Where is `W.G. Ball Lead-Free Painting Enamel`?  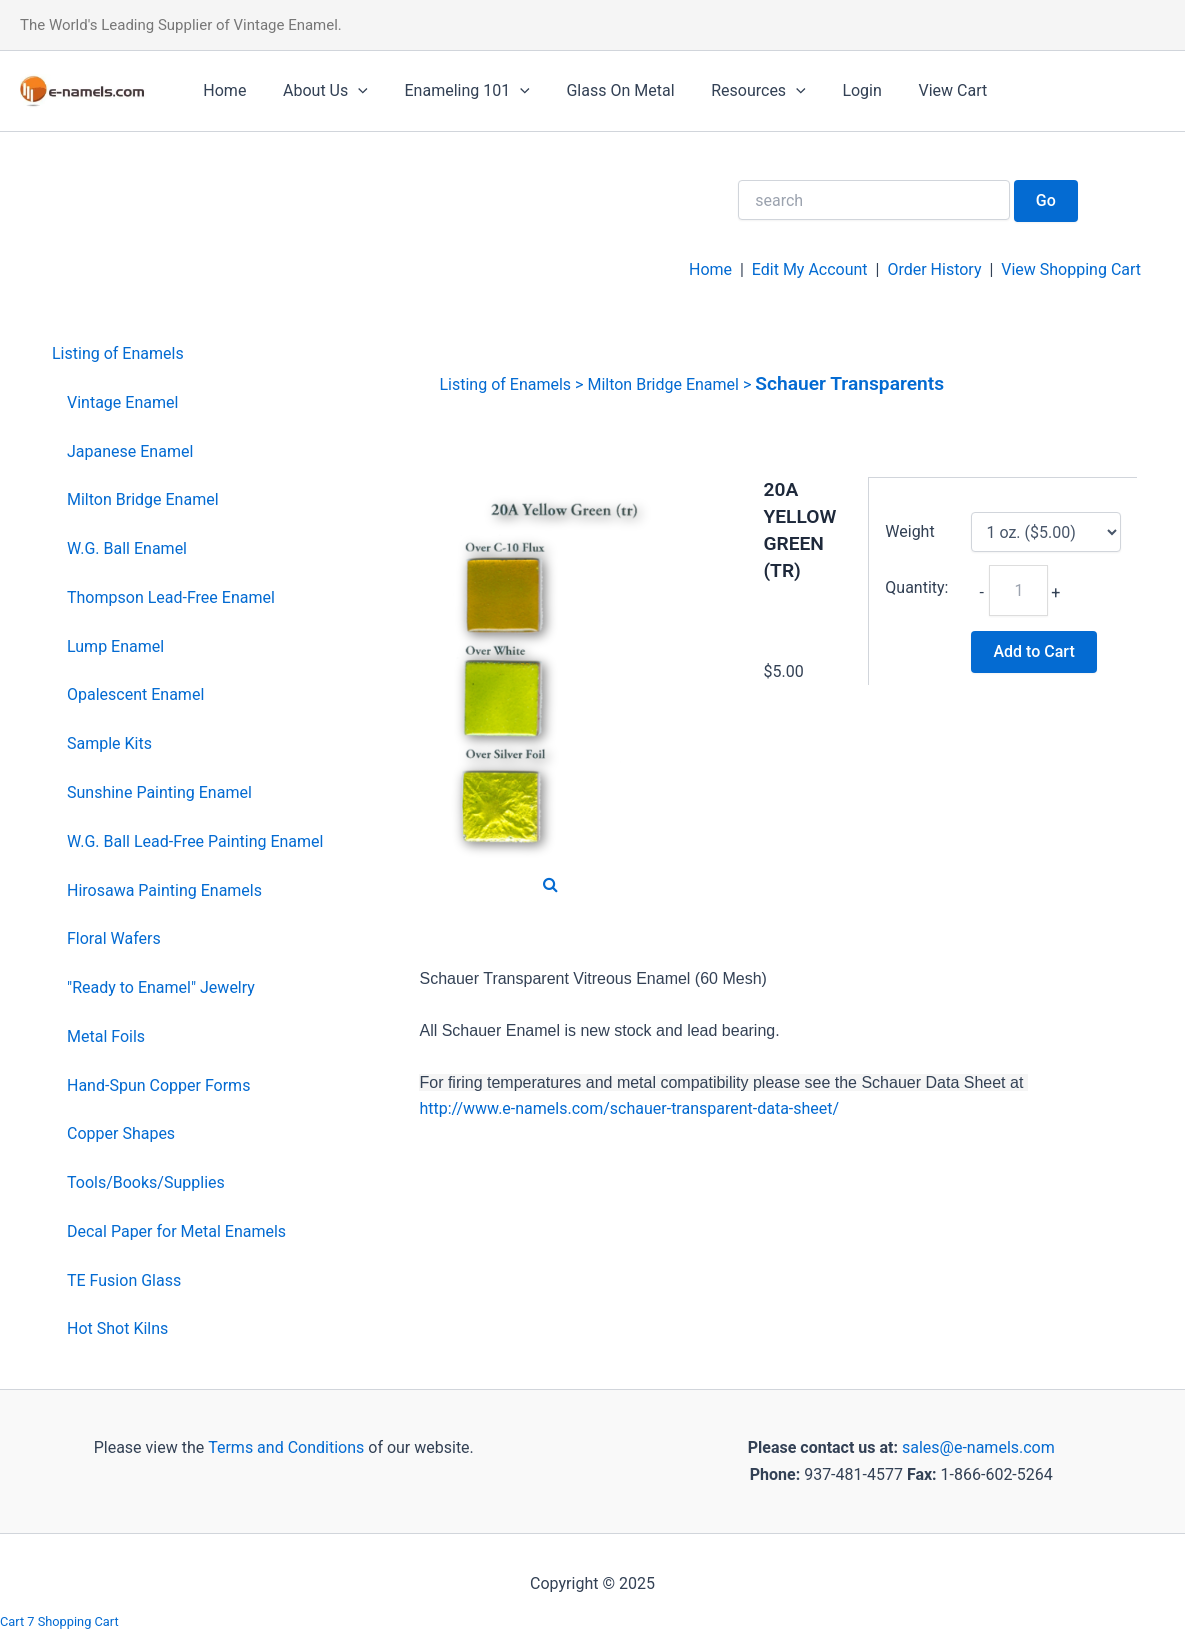 W.G. Ball Lead-Free Painting Enamel is located at coordinates (195, 841).